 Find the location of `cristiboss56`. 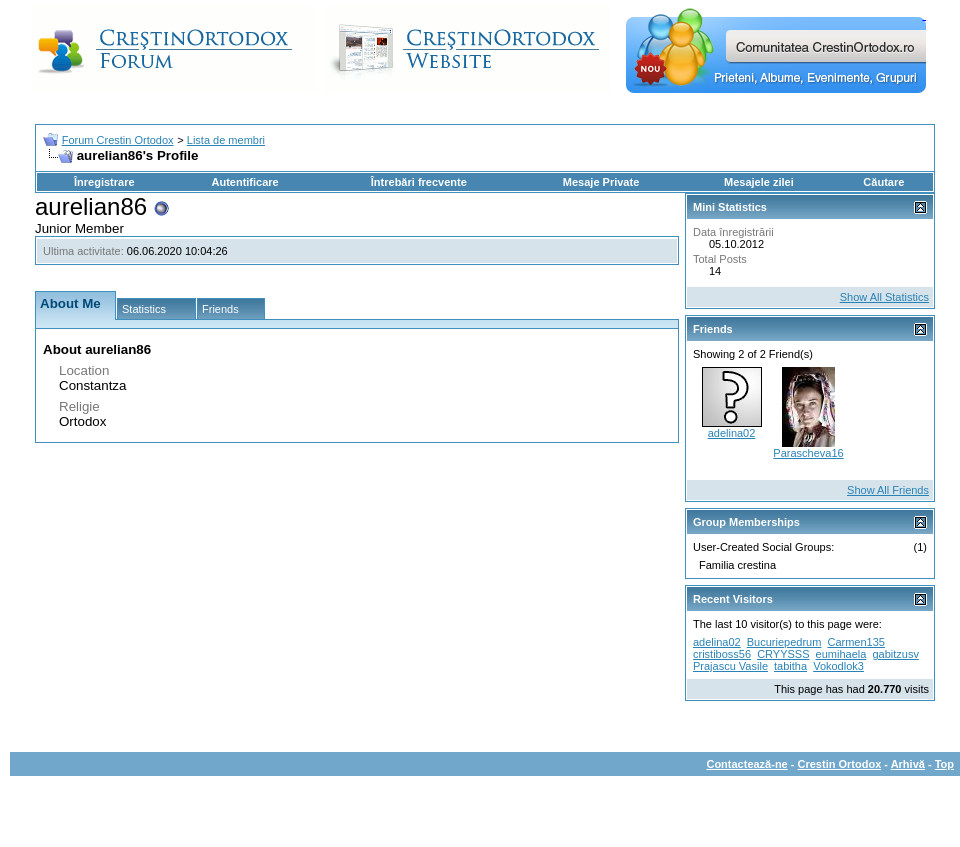

cristiboss56 is located at coordinates (722, 654).